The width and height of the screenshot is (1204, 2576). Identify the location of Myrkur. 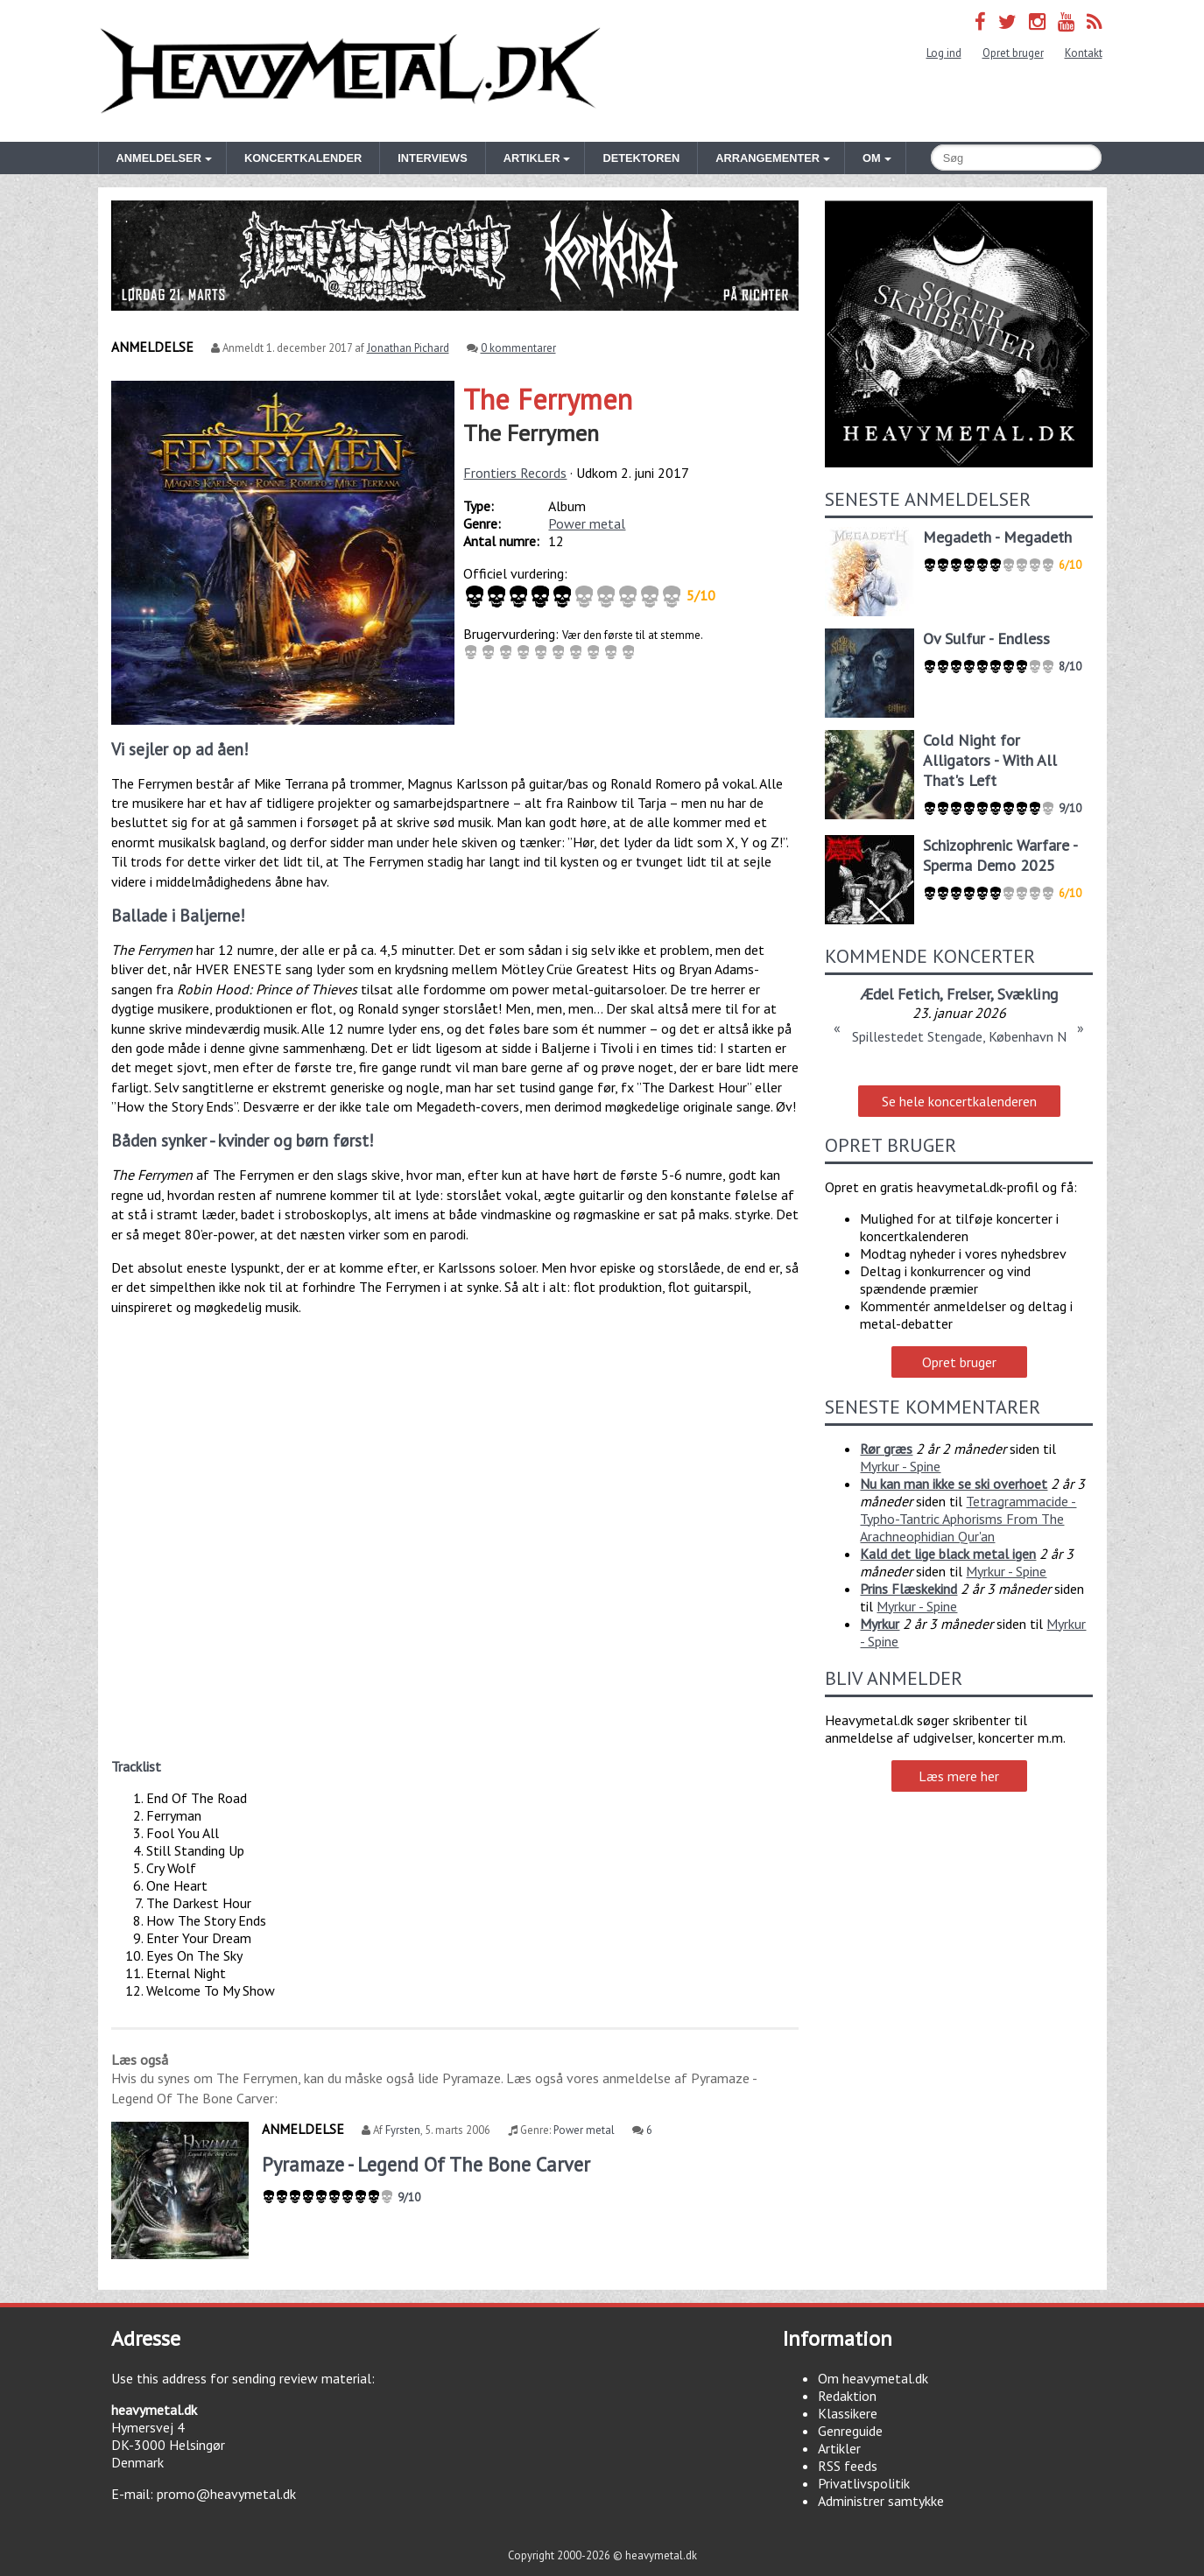
(879, 1623).